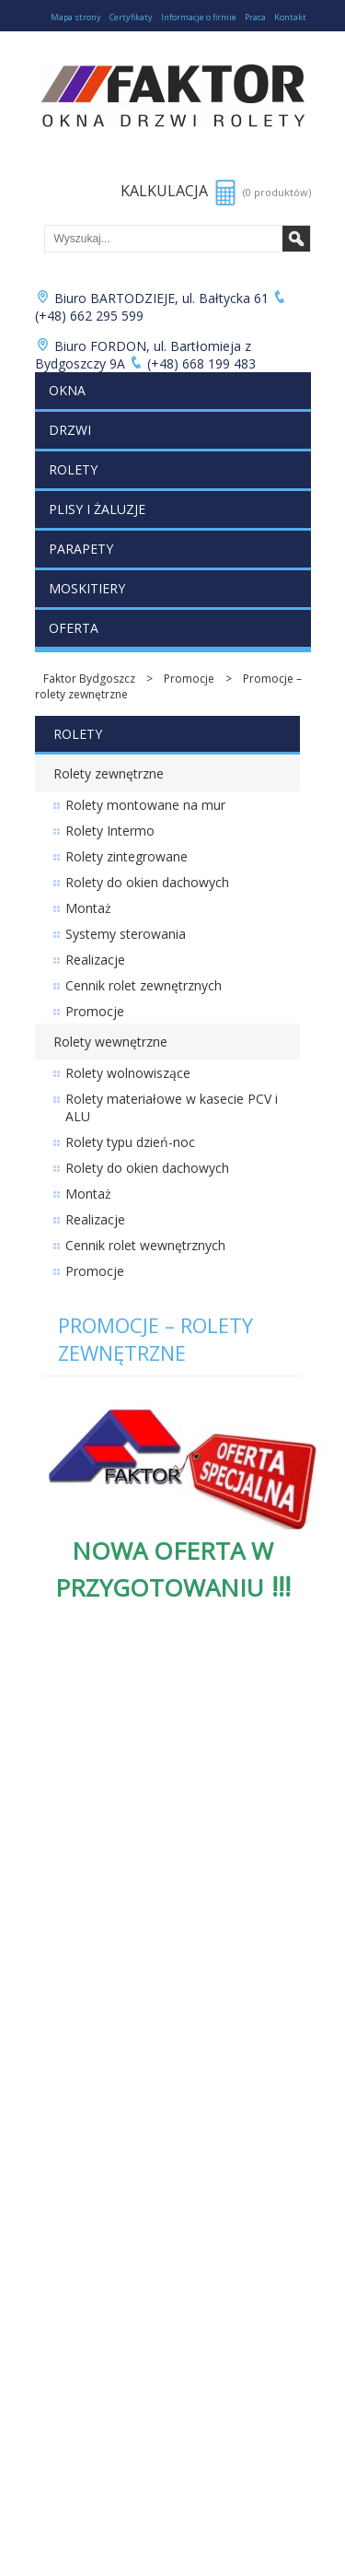 This screenshot has width=345, height=2576. What do you see at coordinates (126, 856) in the screenshot?
I see `Rolety zintegrowane` at bounding box center [126, 856].